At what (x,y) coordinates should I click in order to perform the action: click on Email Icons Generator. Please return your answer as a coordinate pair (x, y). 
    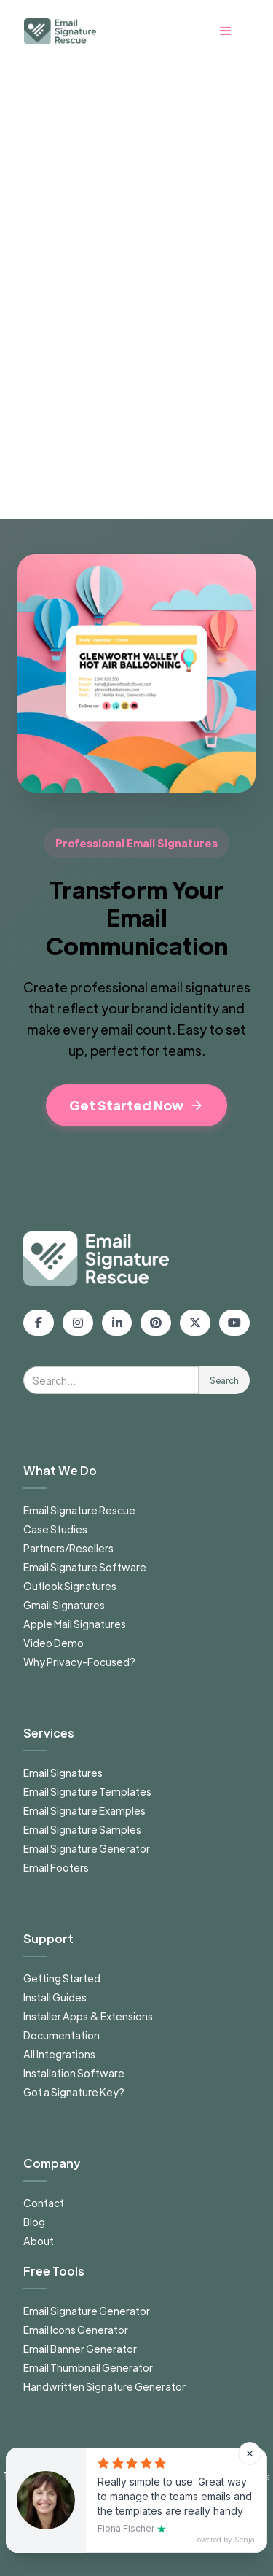
    Looking at the image, I should click on (75, 2329).